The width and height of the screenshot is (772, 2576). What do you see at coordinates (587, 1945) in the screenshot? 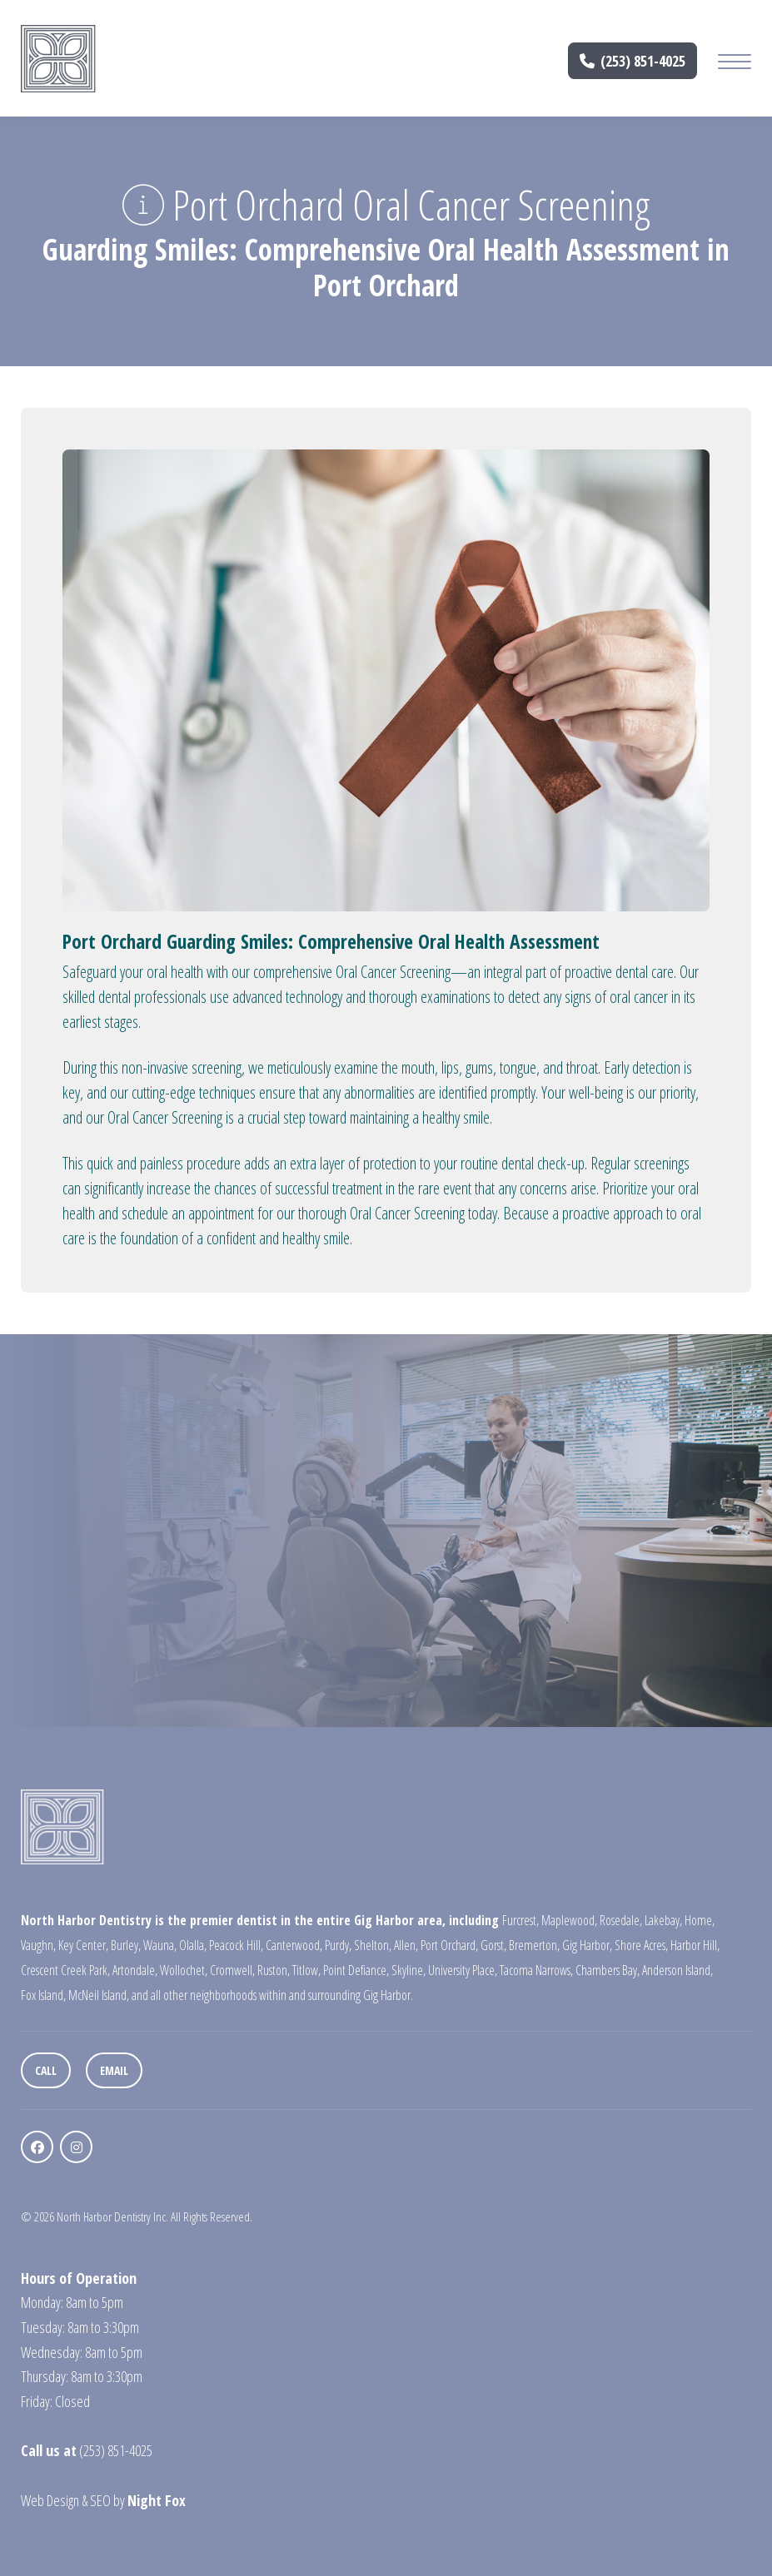
I see `Gig Harbor,` at bounding box center [587, 1945].